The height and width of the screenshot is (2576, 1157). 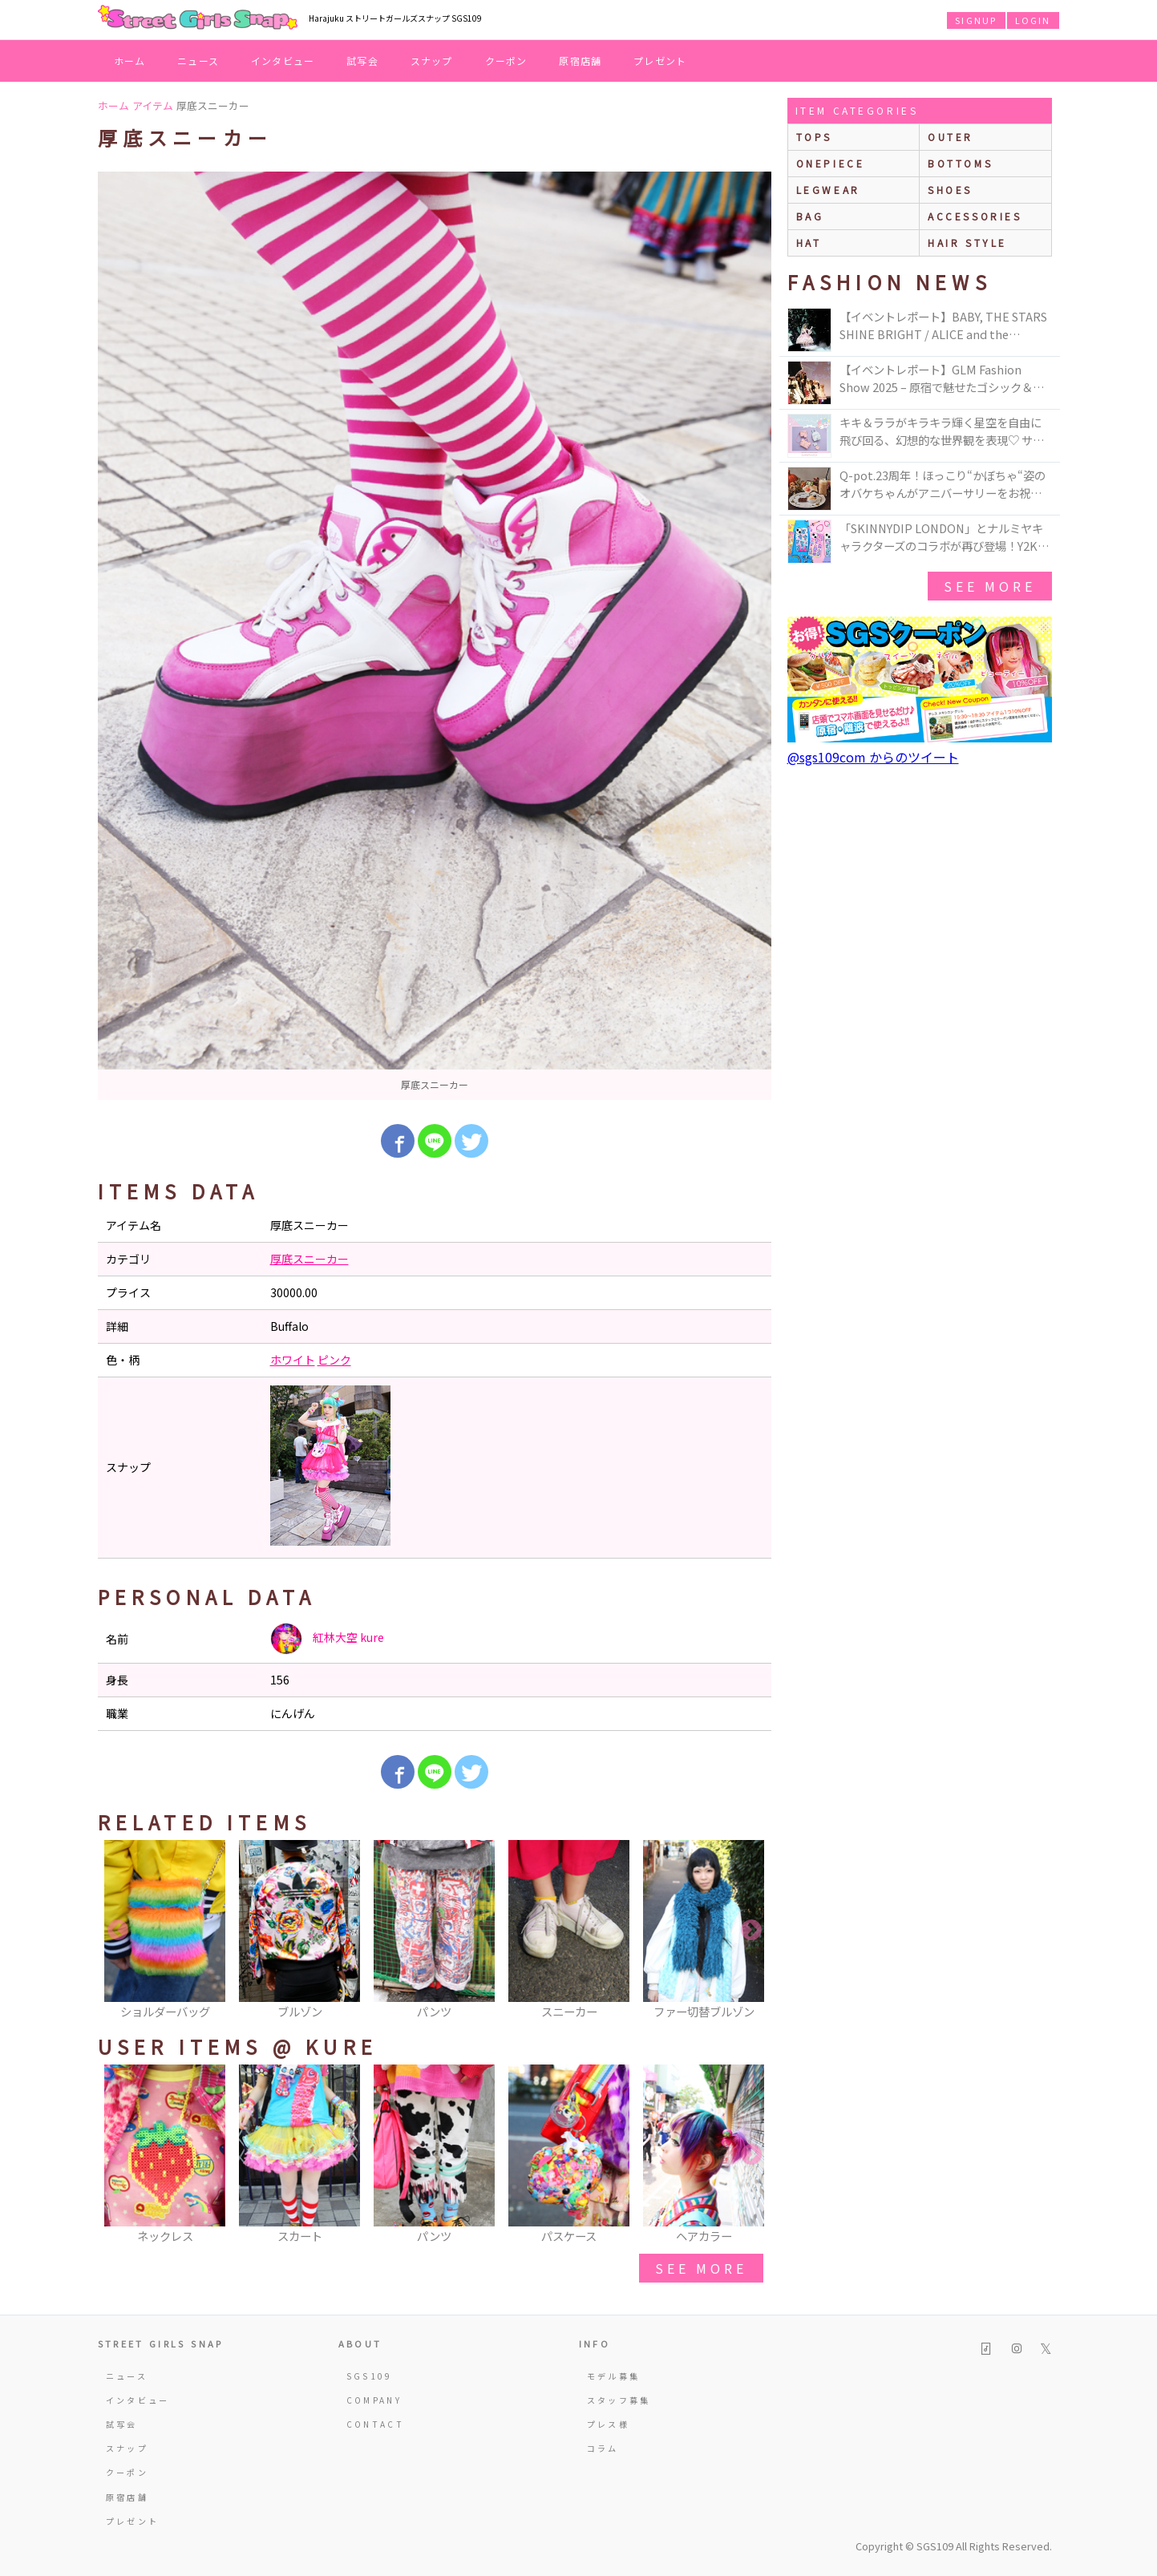 What do you see at coordinates (828, 189) in the screenshot?
I see `legwear` at bounding box center [828, 189].